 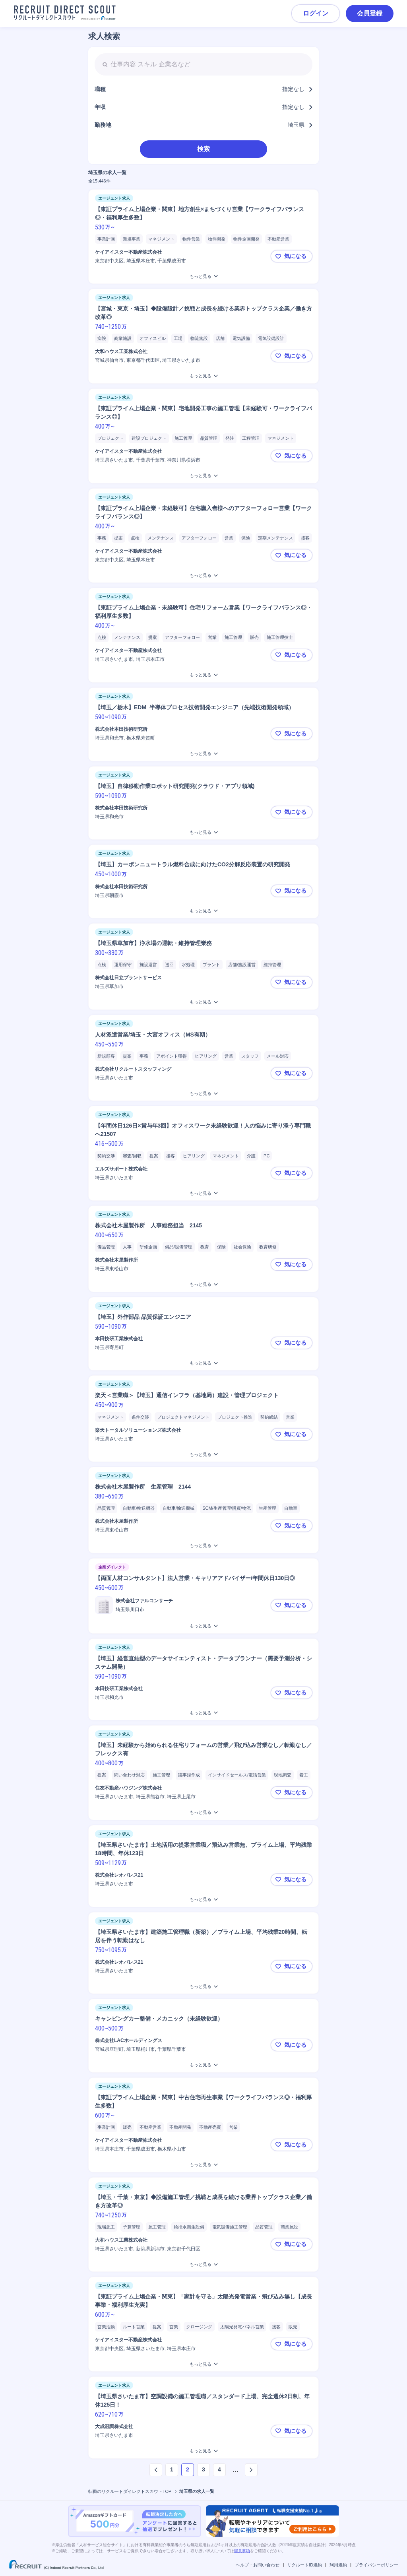 What do you see at coordinates (203, 2065) in the screenshot?
I see `[キャンピングカー整備・メカニック（未経験歓迎）をもっと見る]` at bounding box center [203, 2065].